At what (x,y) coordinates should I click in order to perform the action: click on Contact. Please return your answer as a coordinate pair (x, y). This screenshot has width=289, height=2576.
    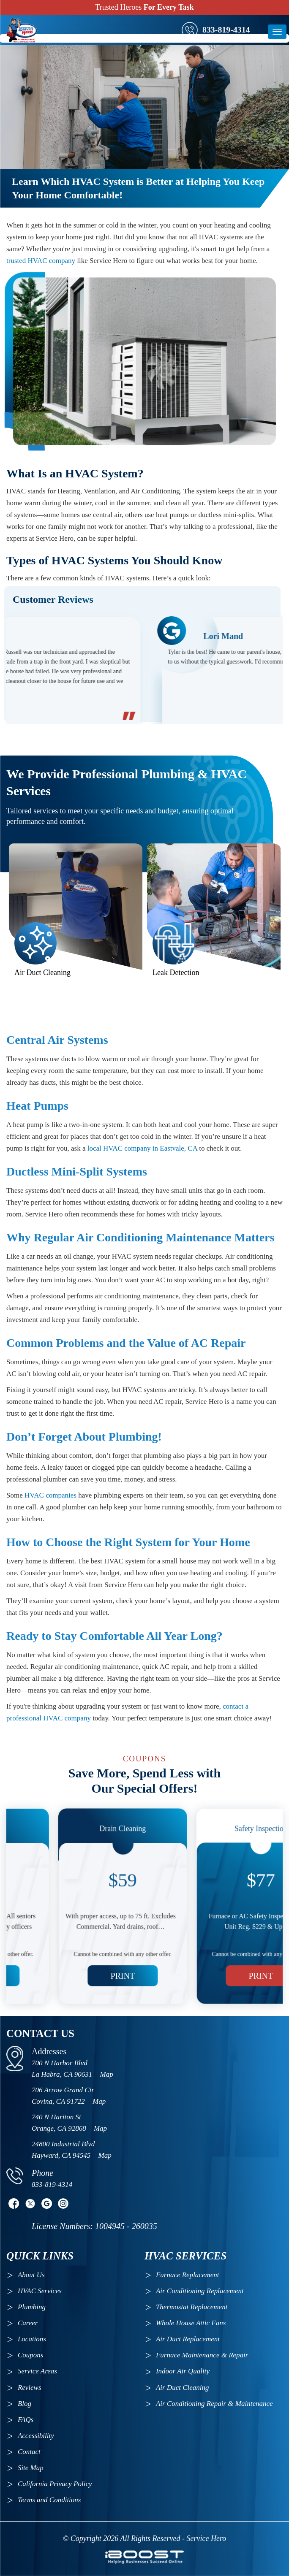
    Looking at the image, I should click on (29, 2452).